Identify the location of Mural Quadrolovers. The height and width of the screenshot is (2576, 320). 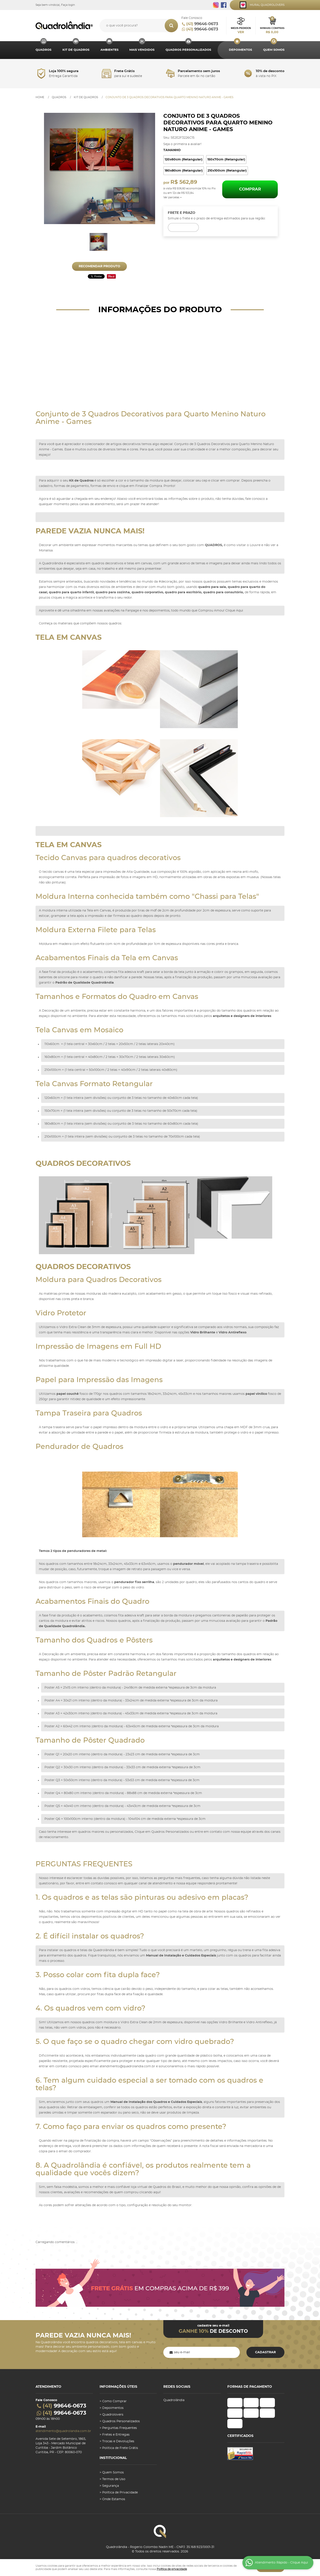
(267, 5).